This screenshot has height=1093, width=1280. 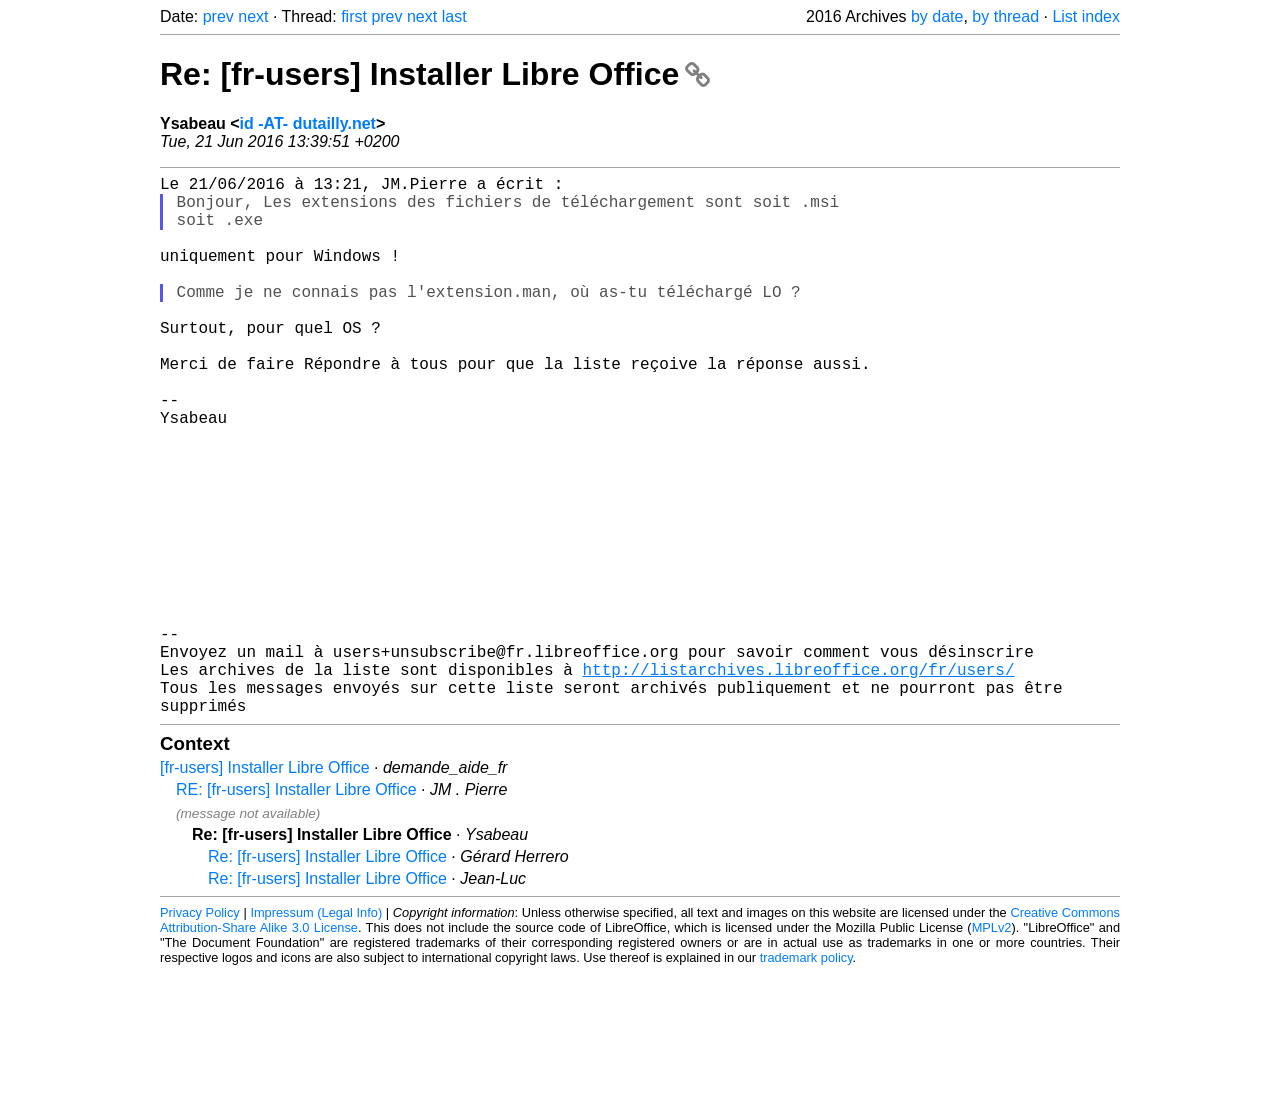 What do you see at coordinates (798, 781) in the screenshot?
I see `http://listarchives.libreoffice.org/fr/users/` at bounding box center [798, 781].